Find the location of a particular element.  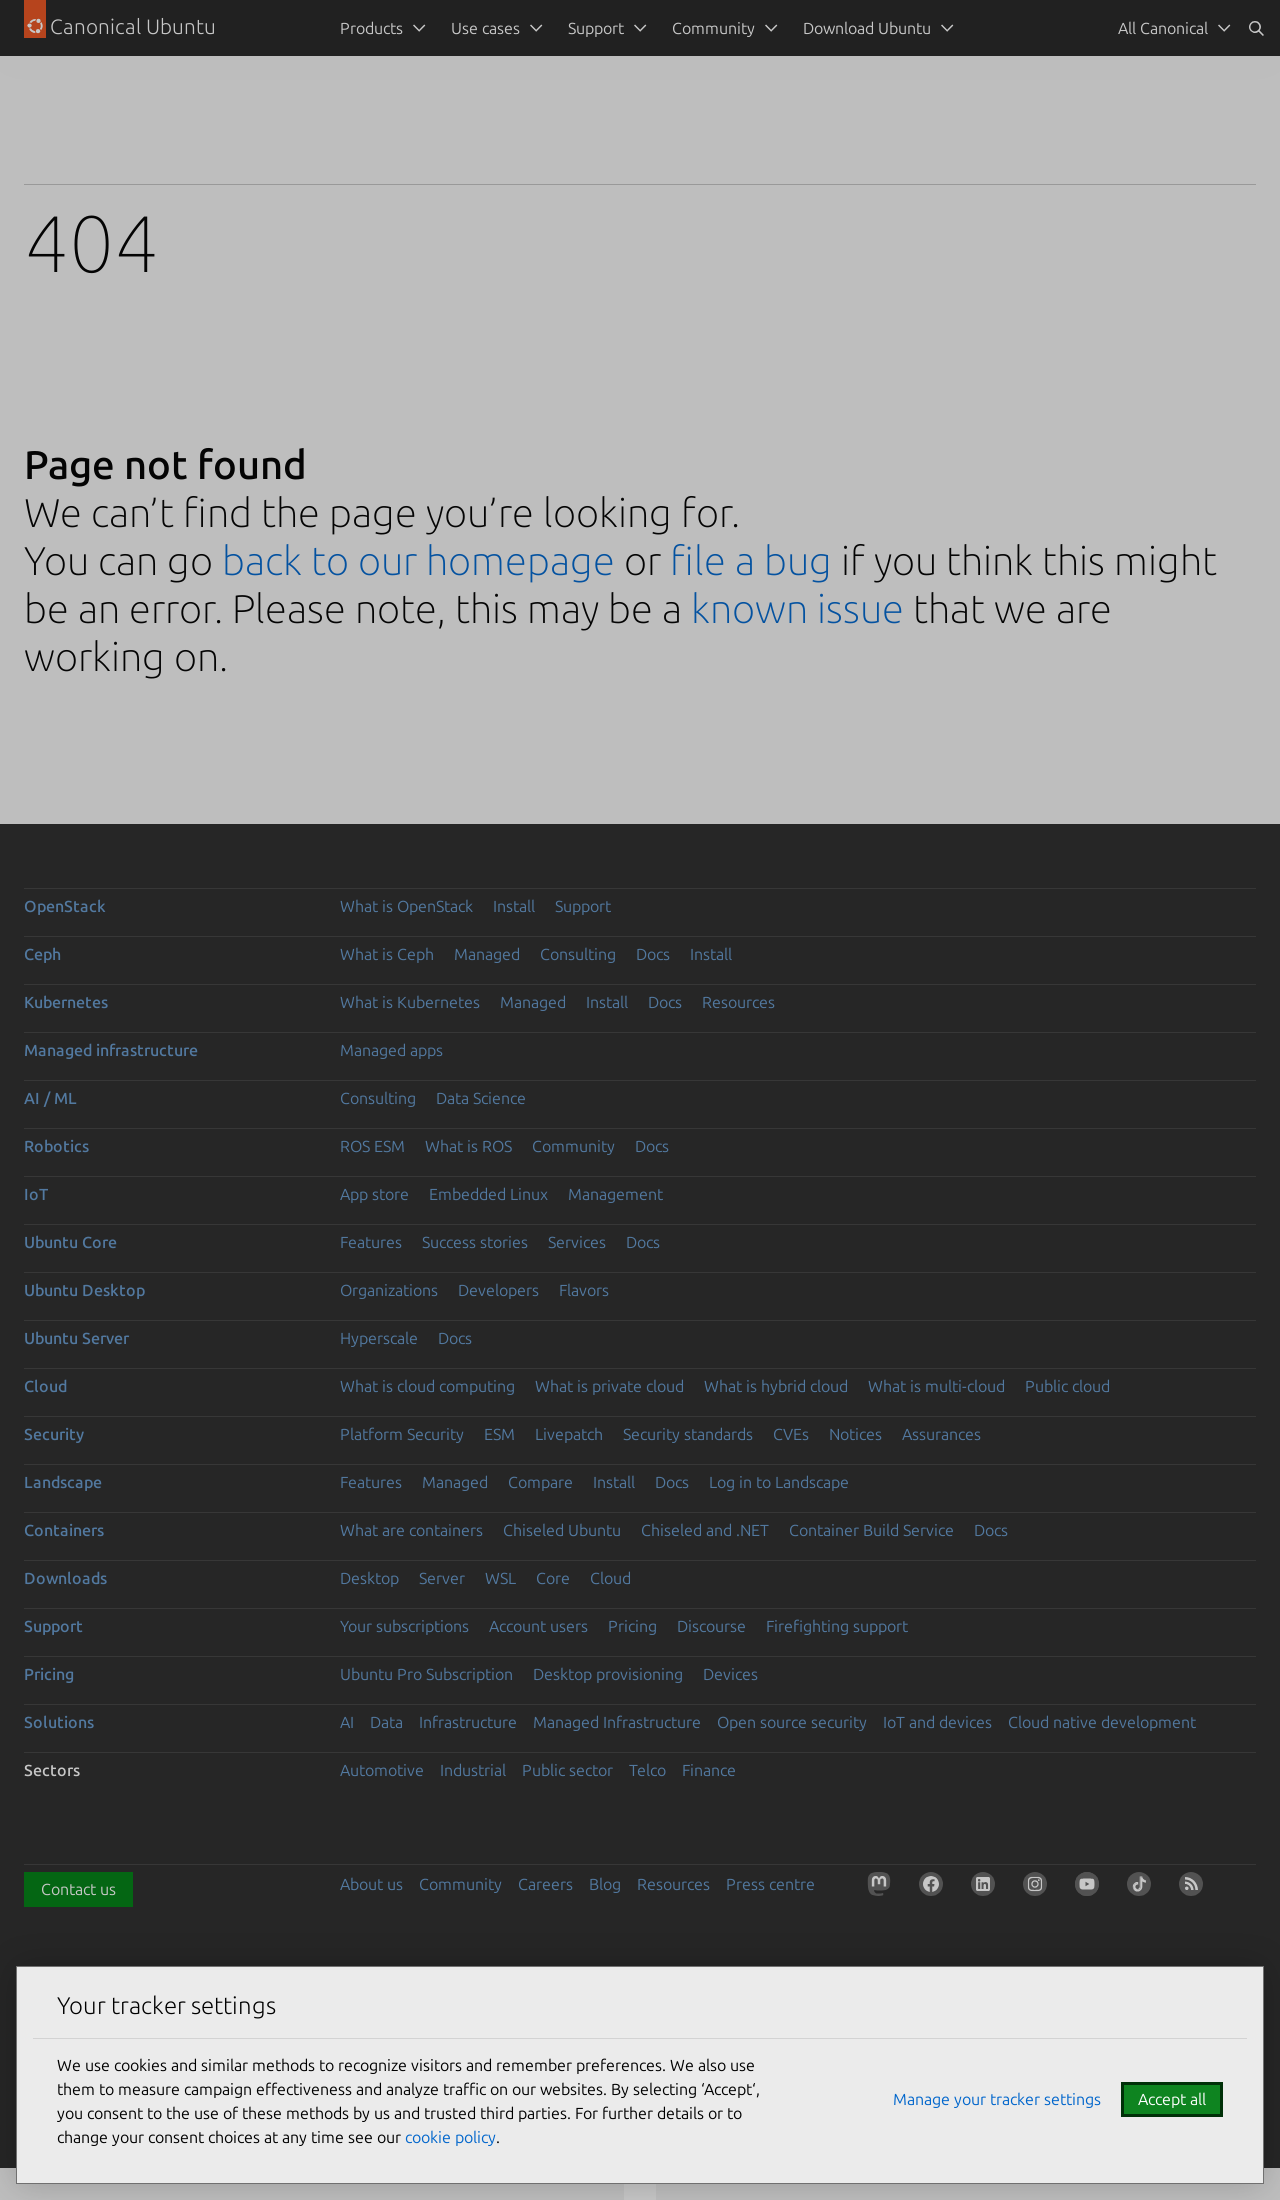

Account users is located at coordinates (538, 1626).